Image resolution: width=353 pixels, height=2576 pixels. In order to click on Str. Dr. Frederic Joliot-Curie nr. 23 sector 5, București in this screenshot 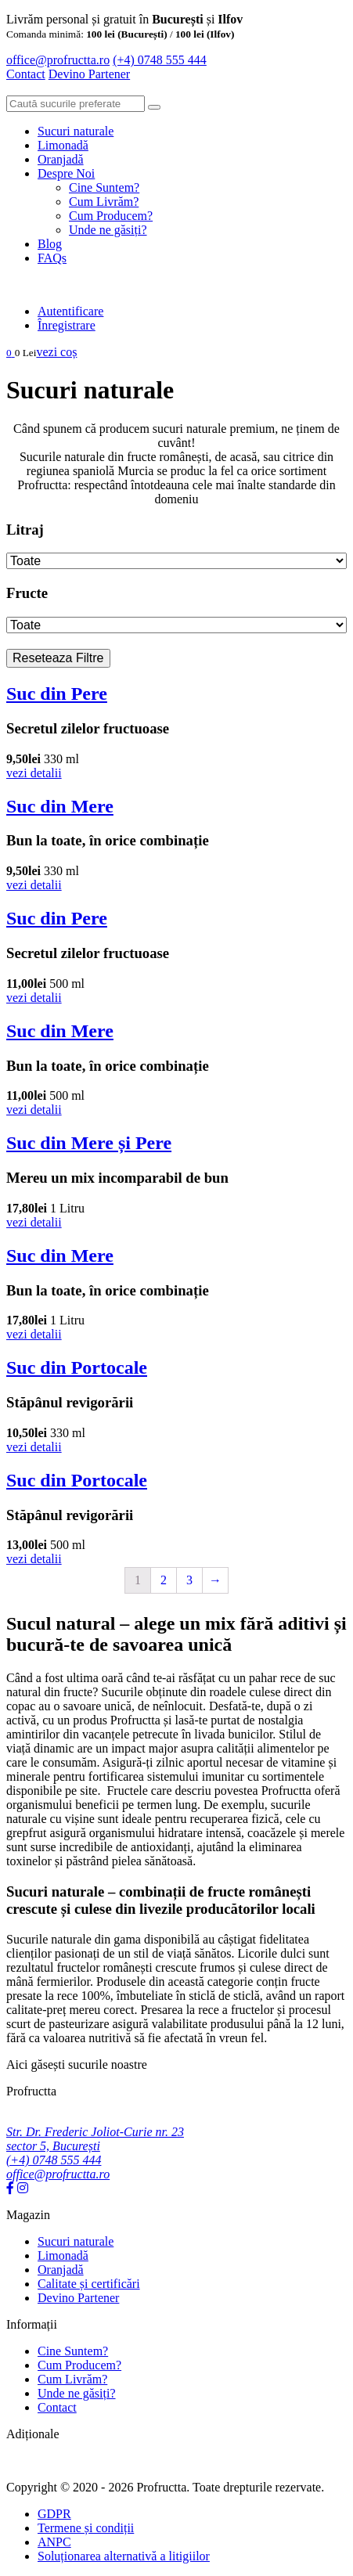, I will do `click(95, 2139)`.